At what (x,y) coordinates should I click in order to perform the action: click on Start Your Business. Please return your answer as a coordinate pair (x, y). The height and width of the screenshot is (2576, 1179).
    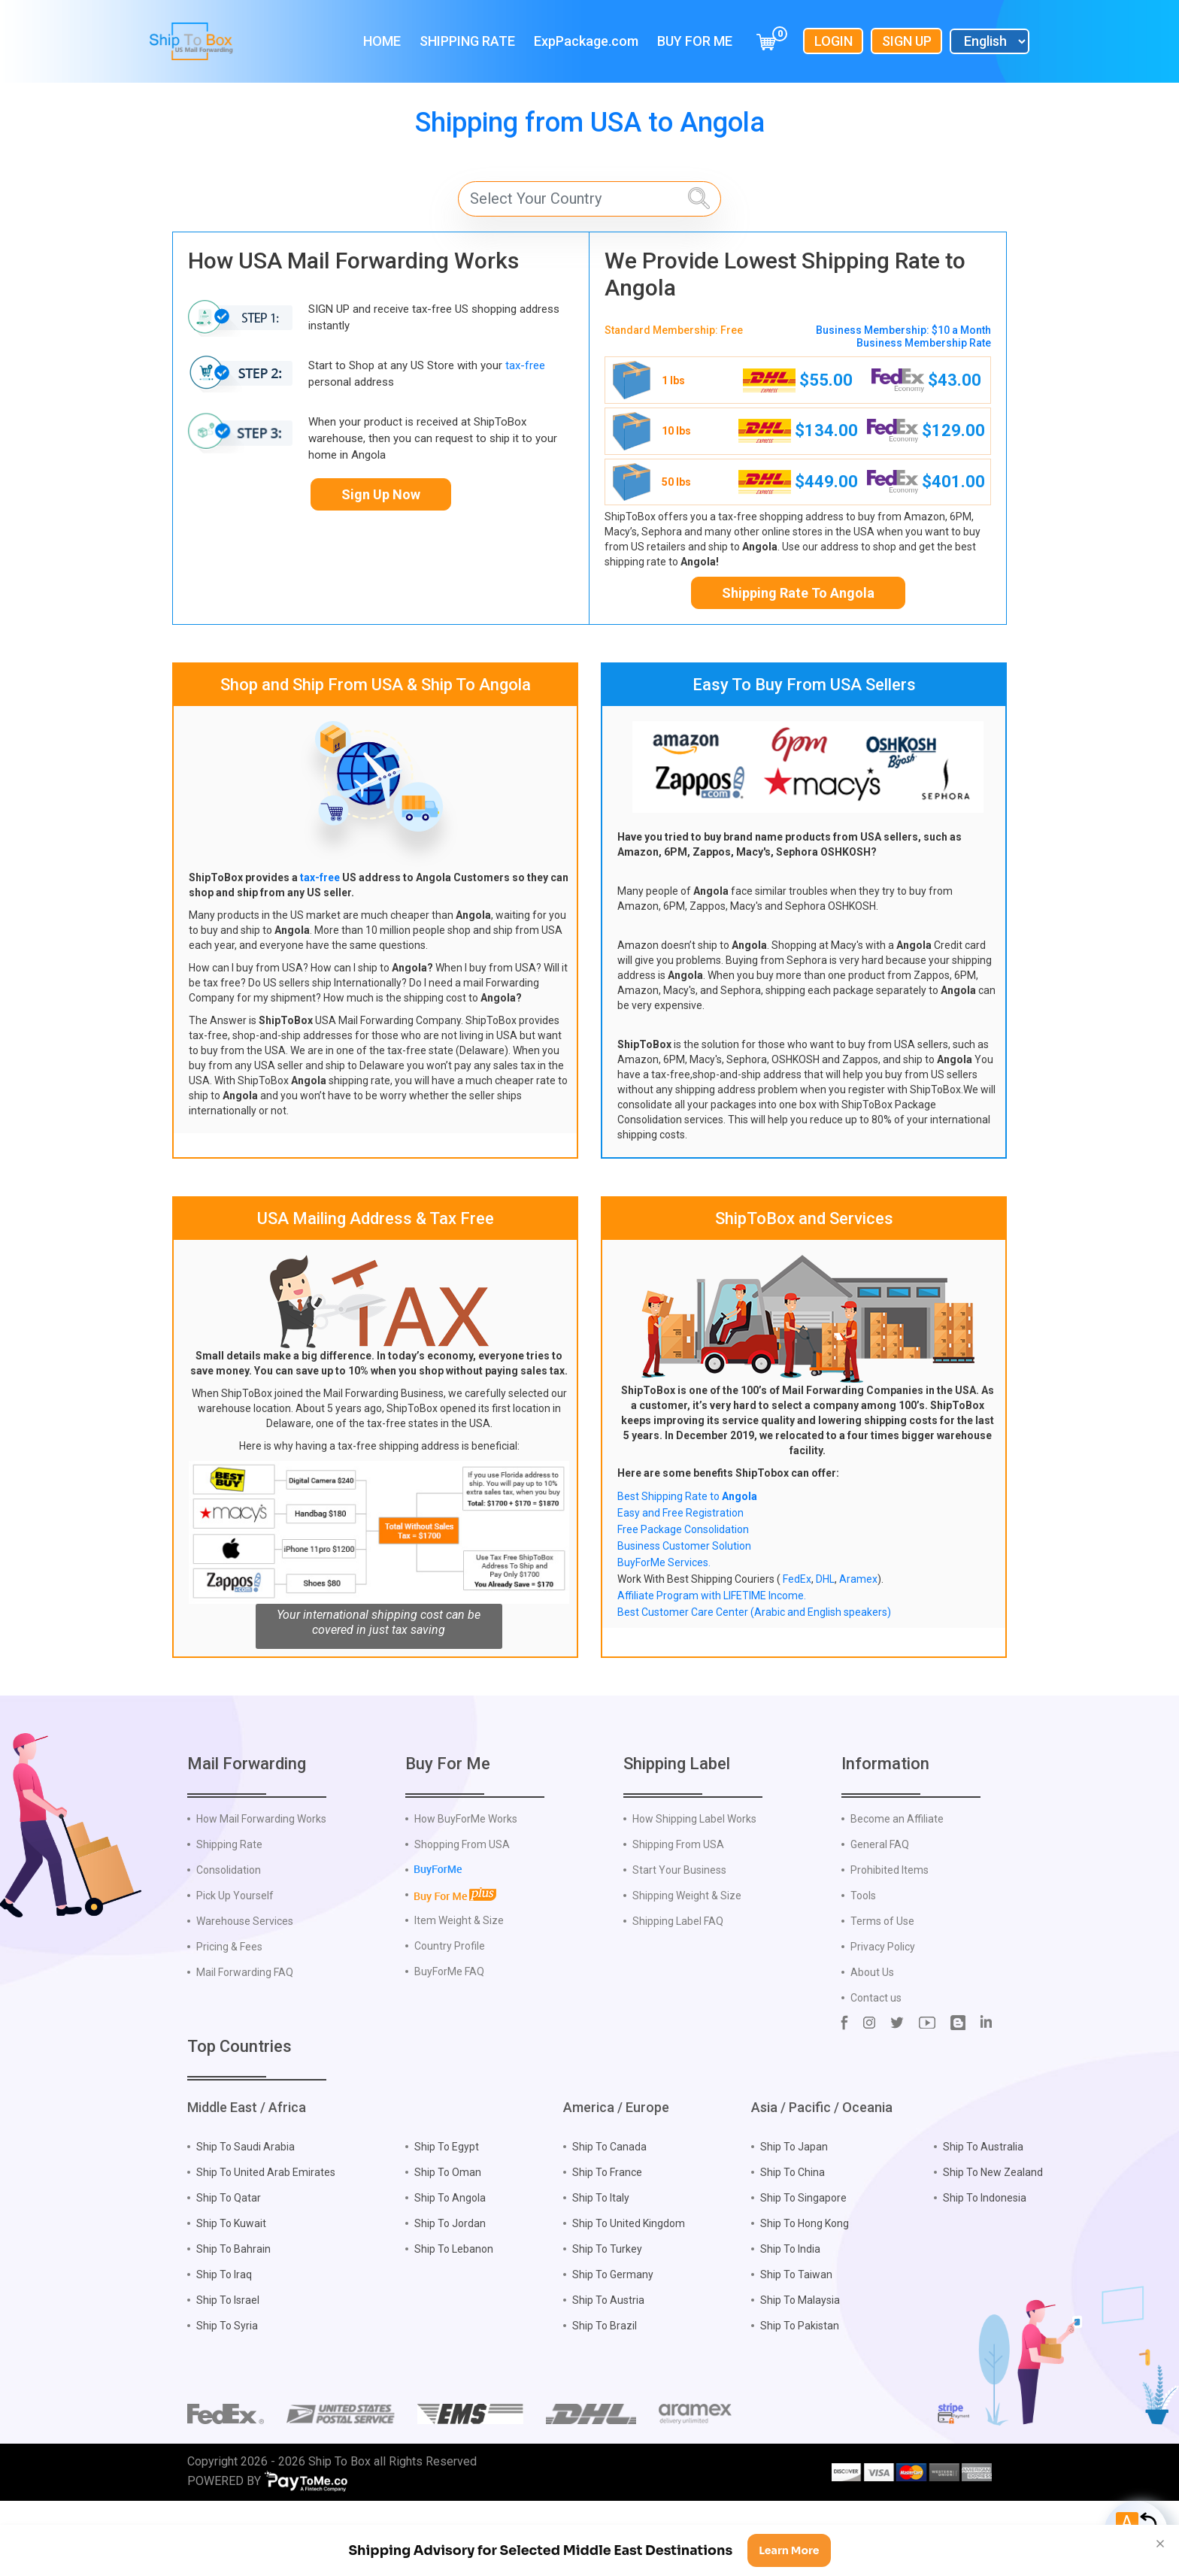
    Looking at the image, I should click on (679, 1944).